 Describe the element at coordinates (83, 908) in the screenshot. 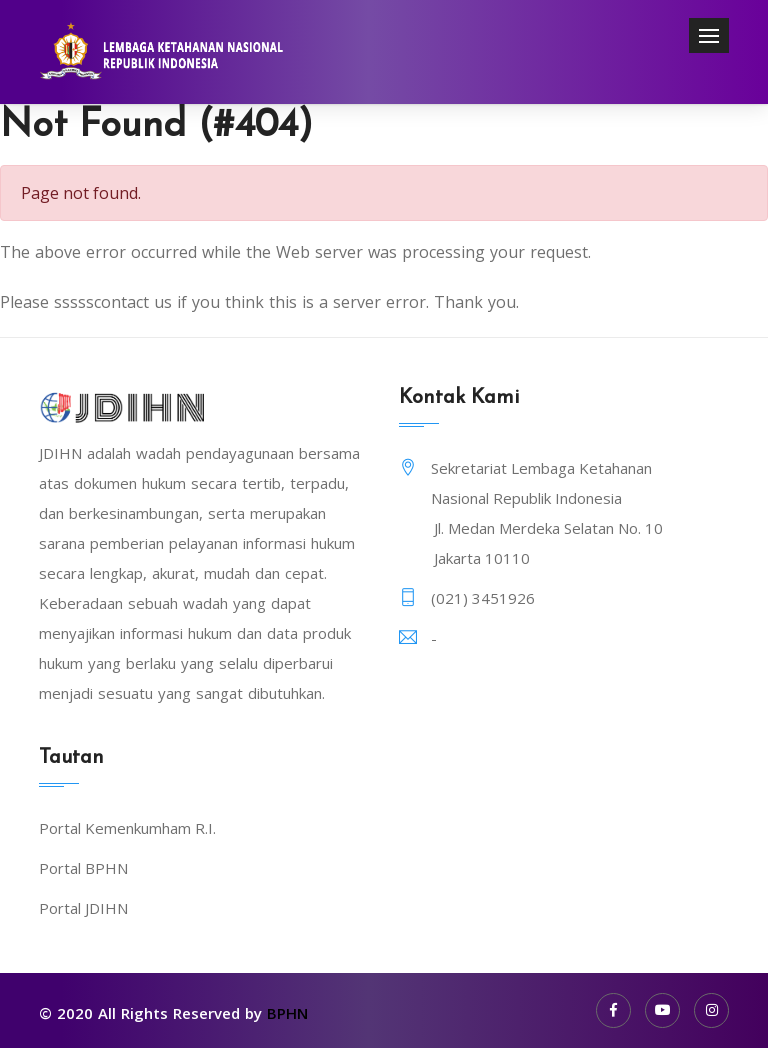

I see `Portal JDIHN` at that location.